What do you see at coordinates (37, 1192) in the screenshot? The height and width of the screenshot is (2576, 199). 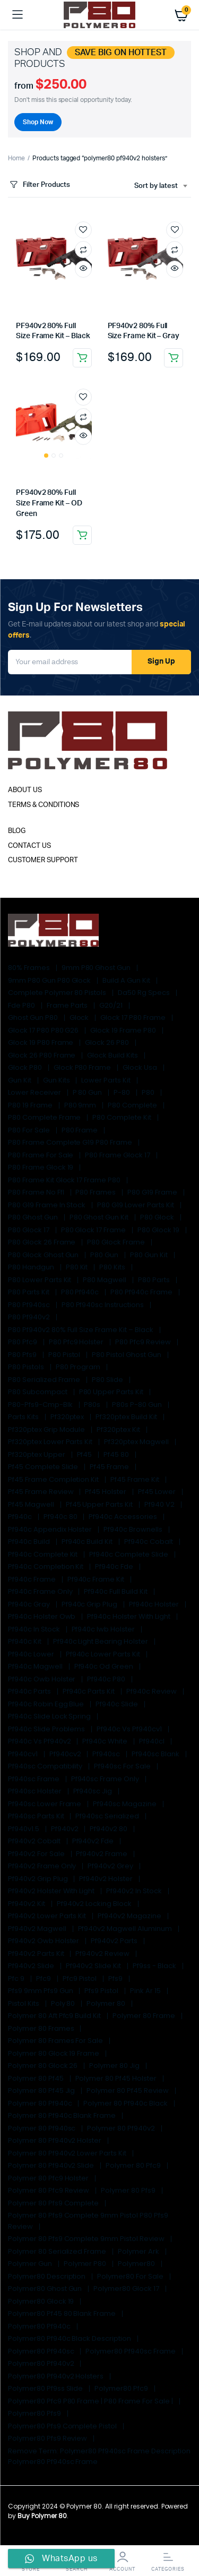 I see `p80 frame no ffl` at bounding box center [37, 1192].